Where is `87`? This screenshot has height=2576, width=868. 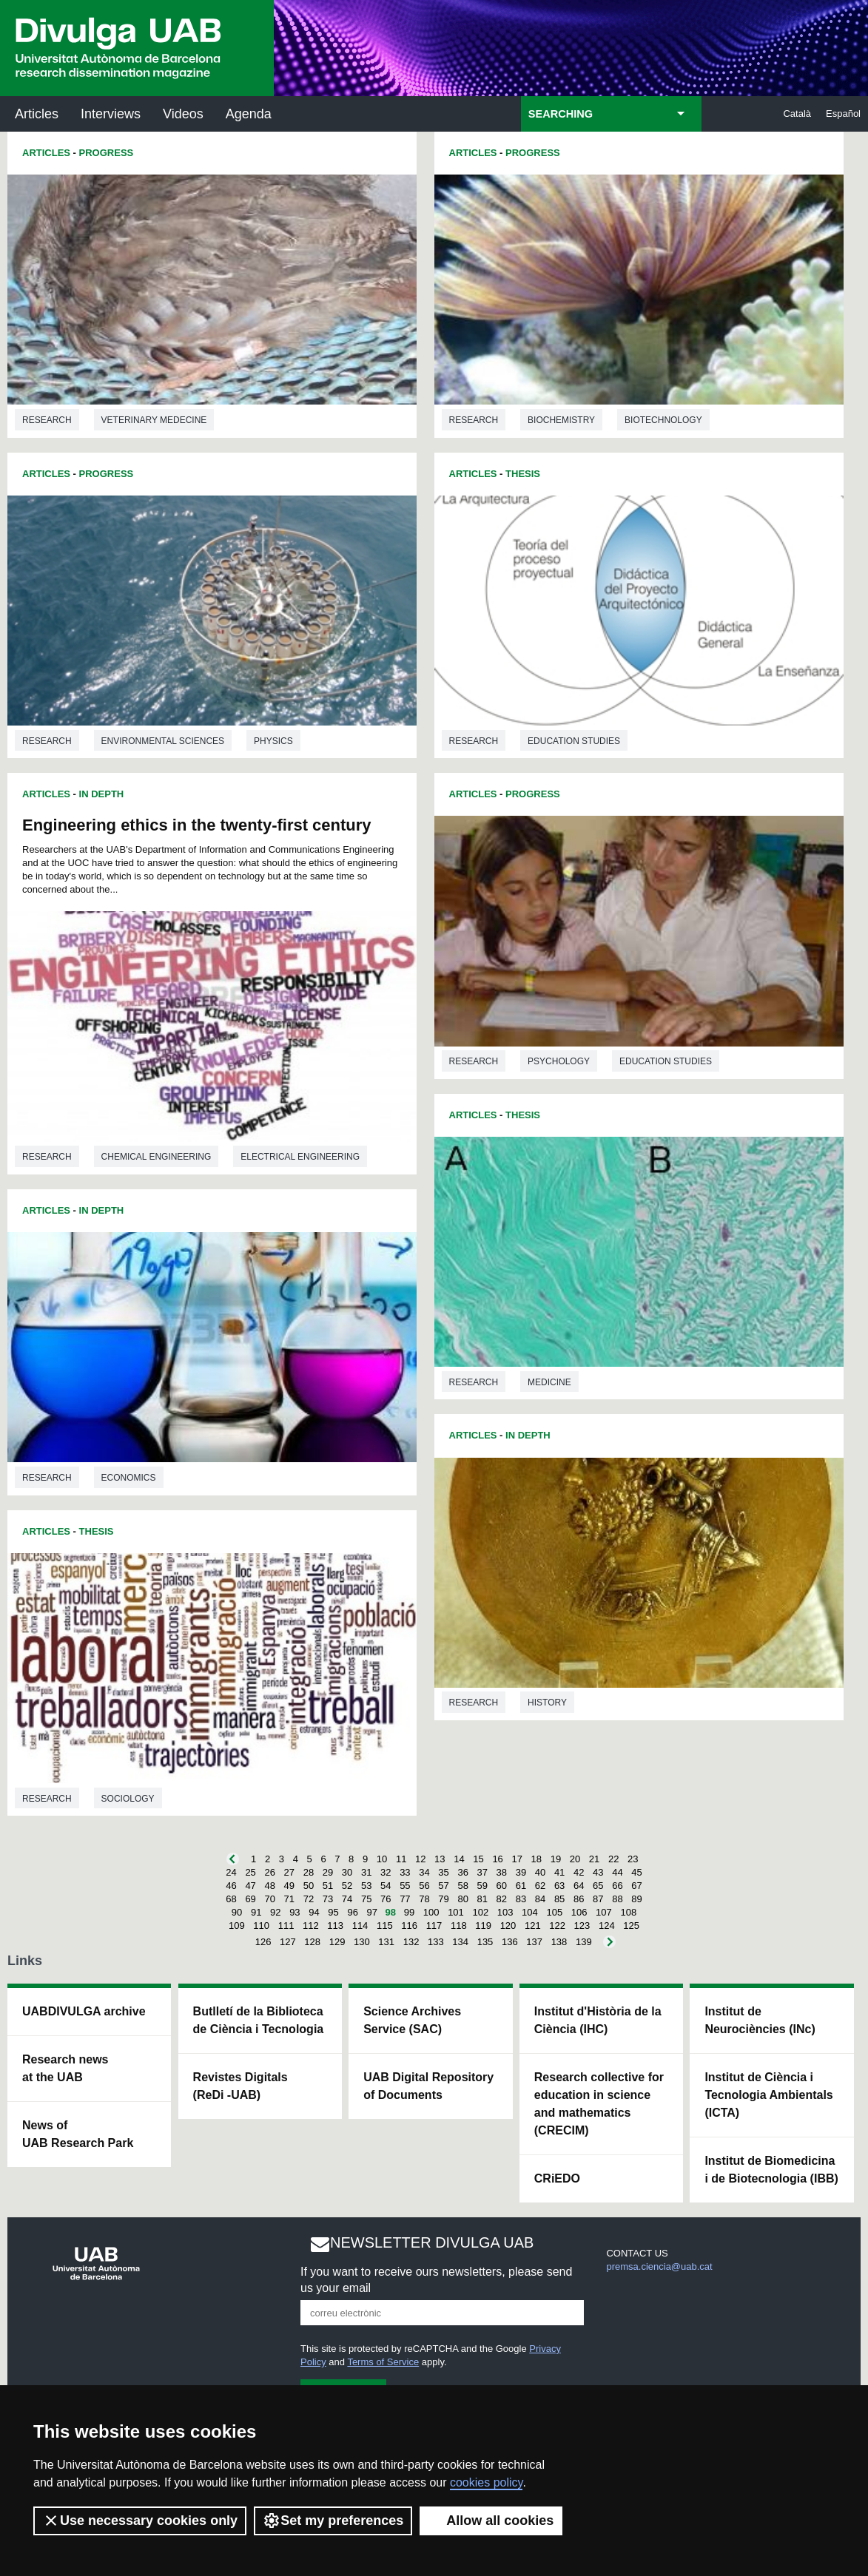
87 is located at coordinates (598, 1898).